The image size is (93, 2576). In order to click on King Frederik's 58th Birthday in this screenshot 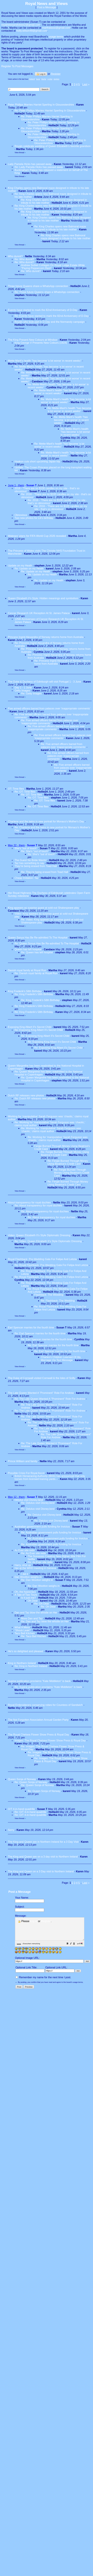, I will do `click(25, 991)`.